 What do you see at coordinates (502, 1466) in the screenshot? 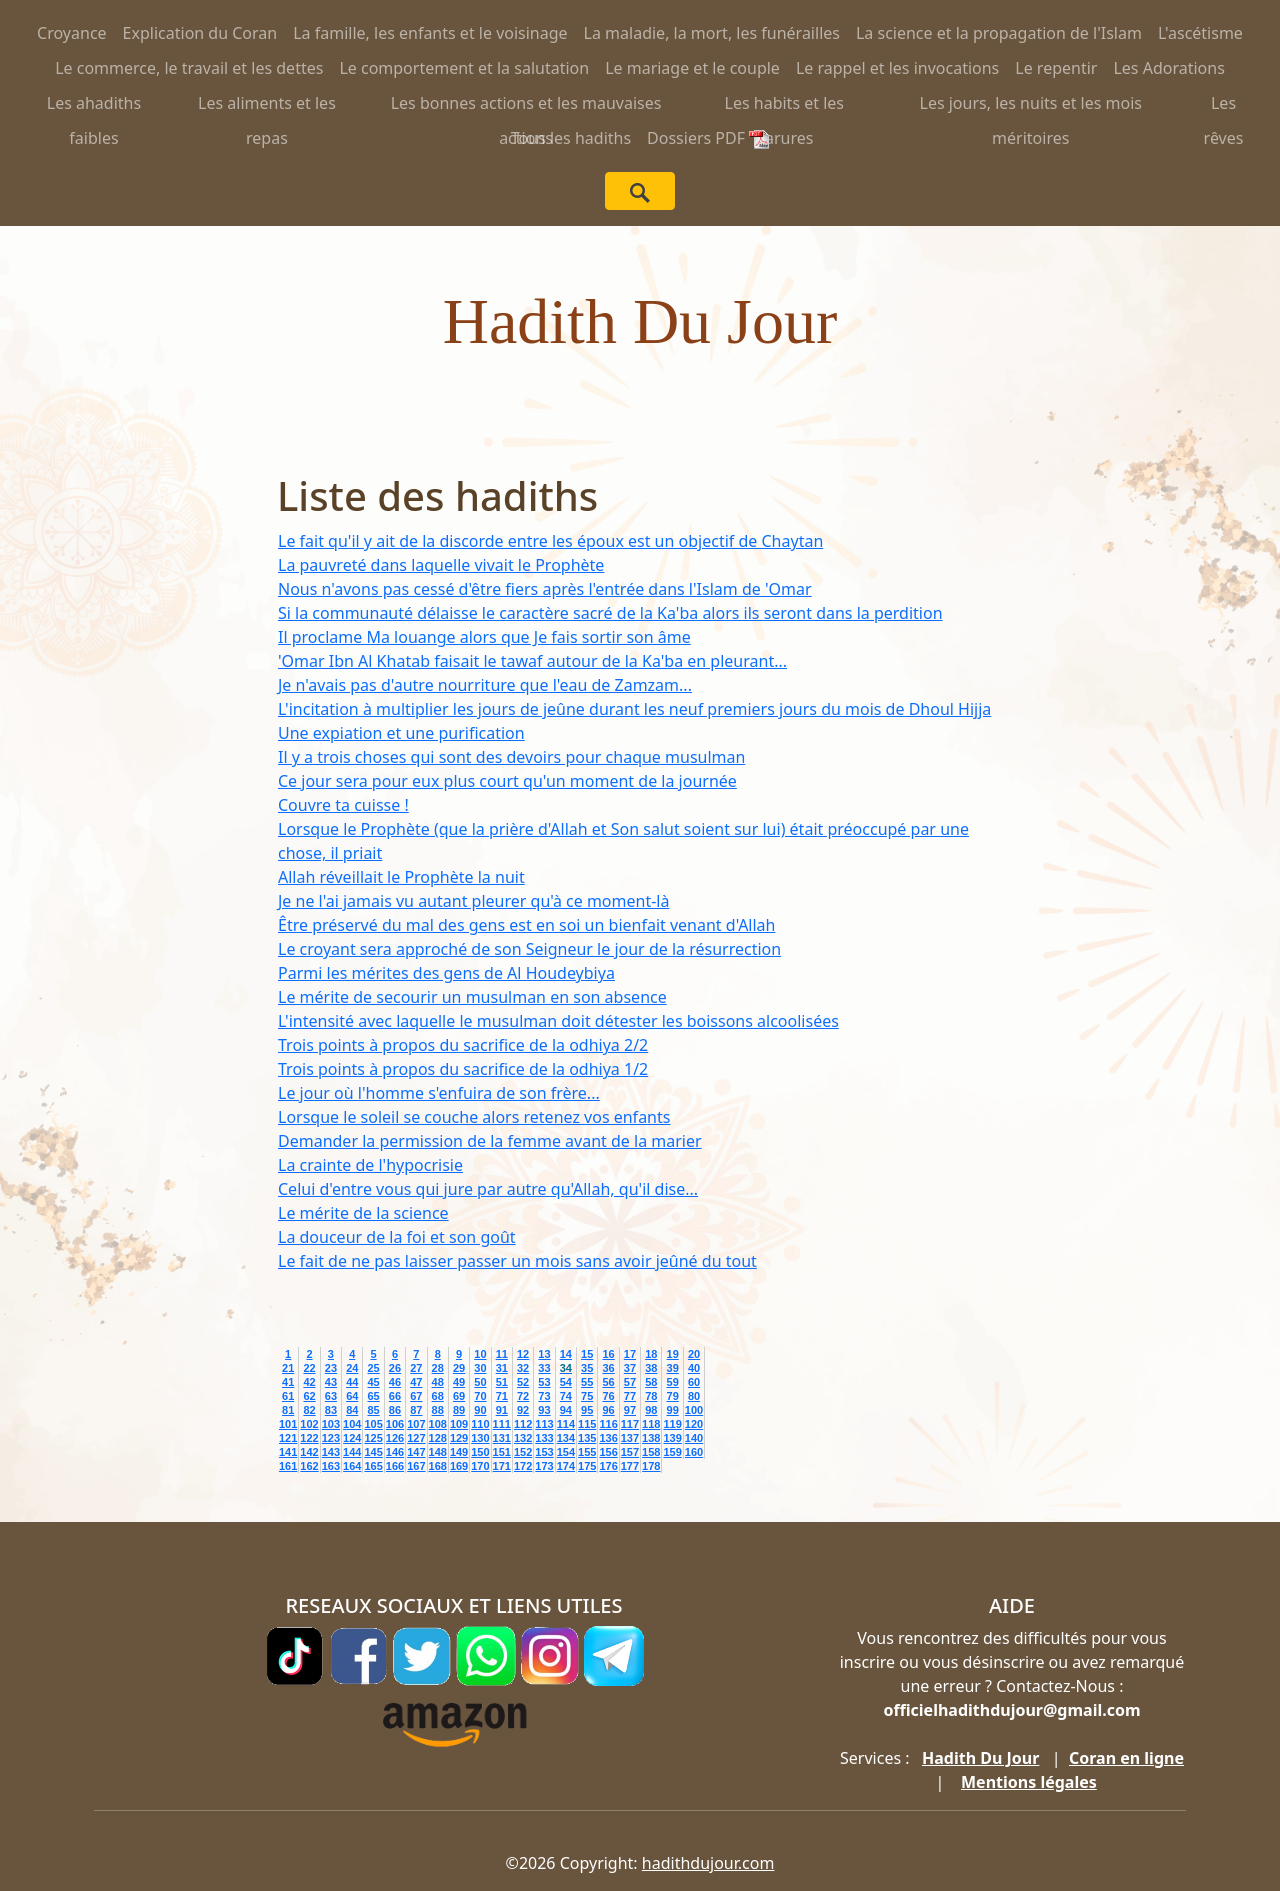
I see `171` at bounding box center [502, 1466].